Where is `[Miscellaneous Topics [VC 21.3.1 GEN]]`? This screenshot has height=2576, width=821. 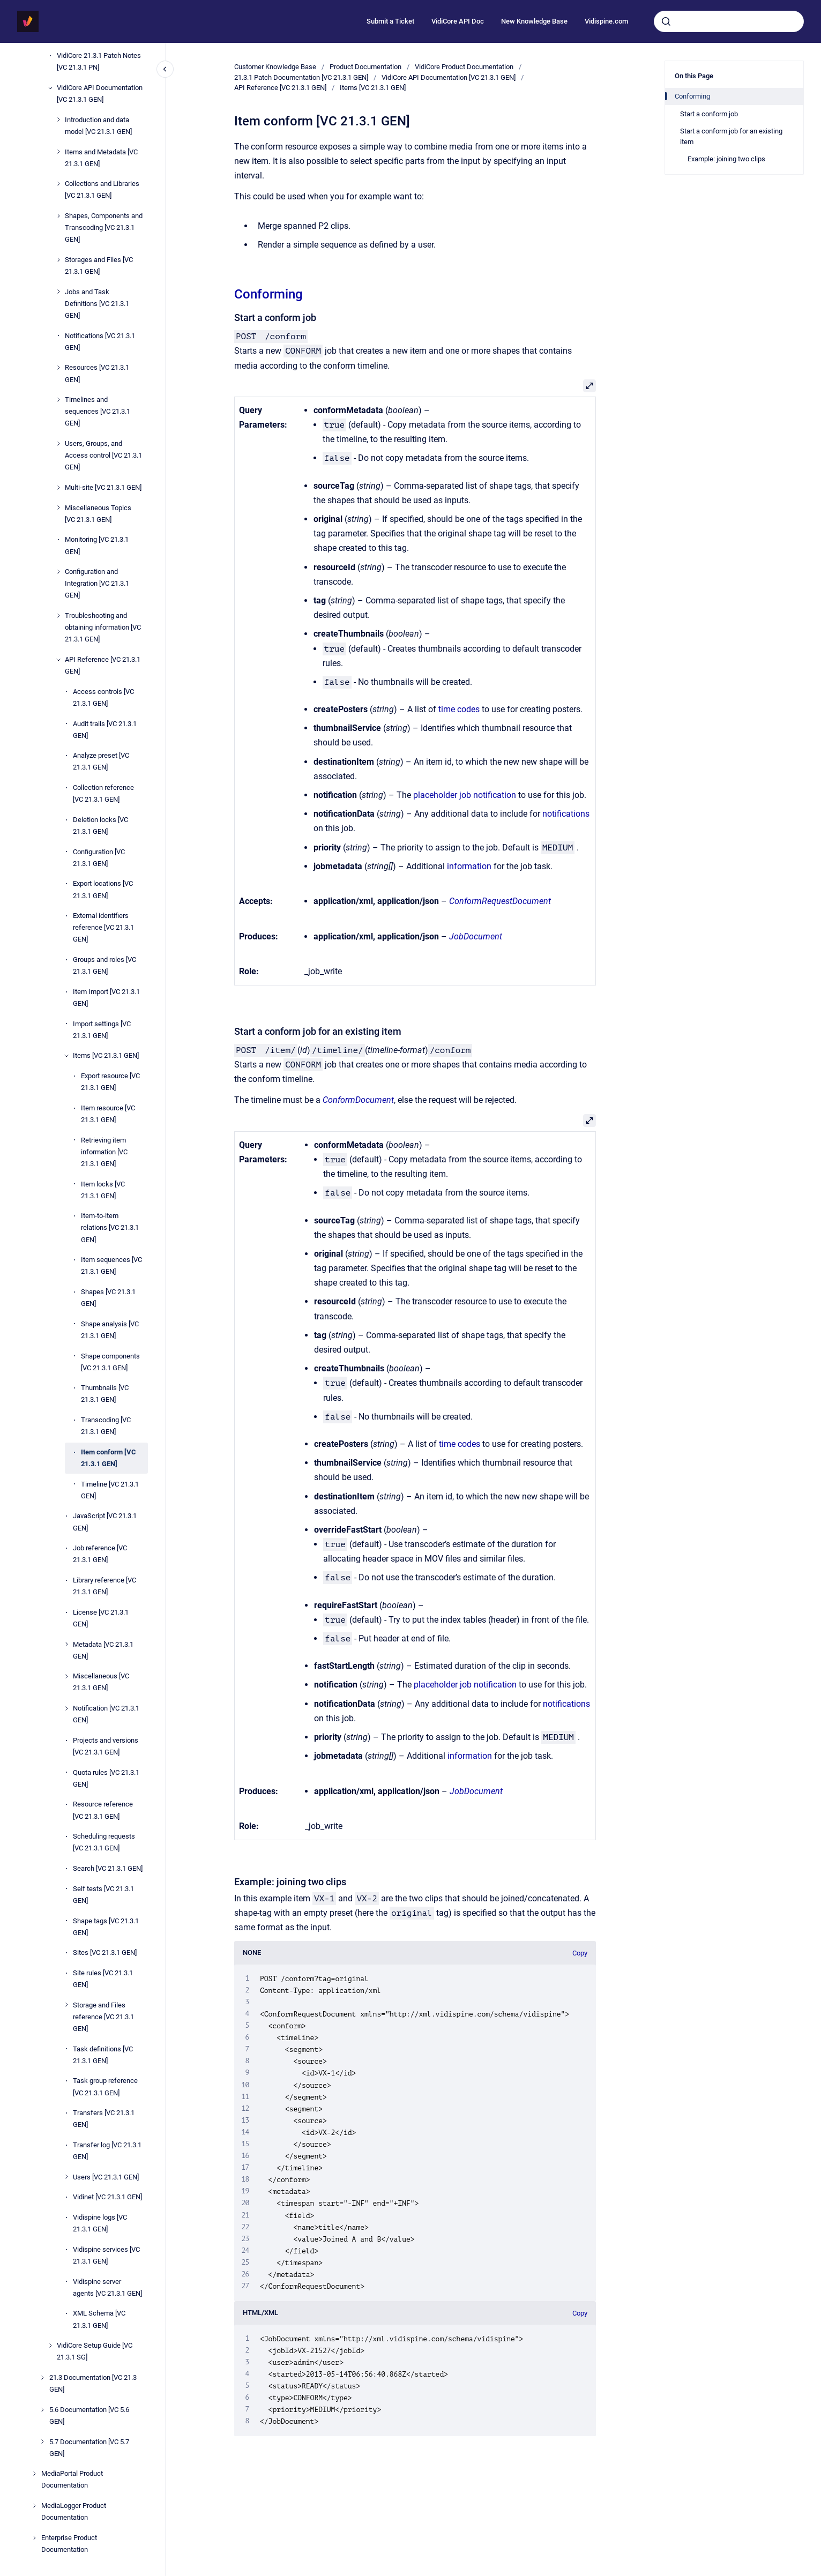 [Miscellaneous Topics [VC 21.3.1 GEN]] is located at coordinates (58, 507).